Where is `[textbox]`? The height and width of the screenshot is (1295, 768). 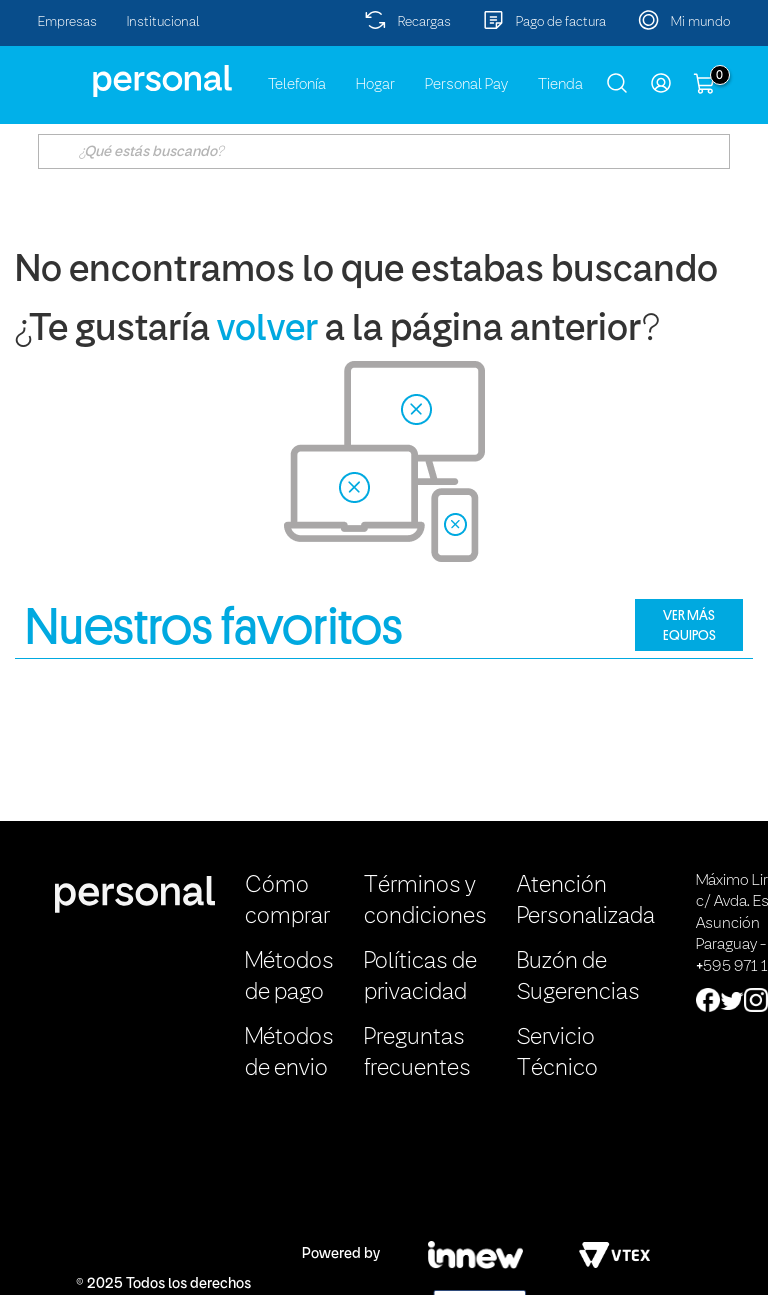 [textbox] is located at coordinates (383, 151).